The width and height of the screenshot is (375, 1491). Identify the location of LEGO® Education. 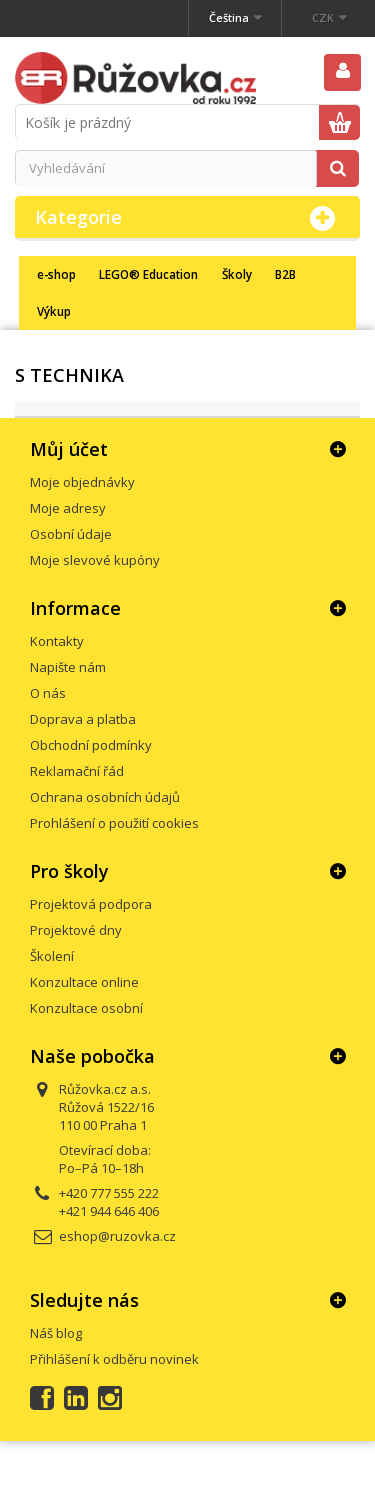
(148, 274).